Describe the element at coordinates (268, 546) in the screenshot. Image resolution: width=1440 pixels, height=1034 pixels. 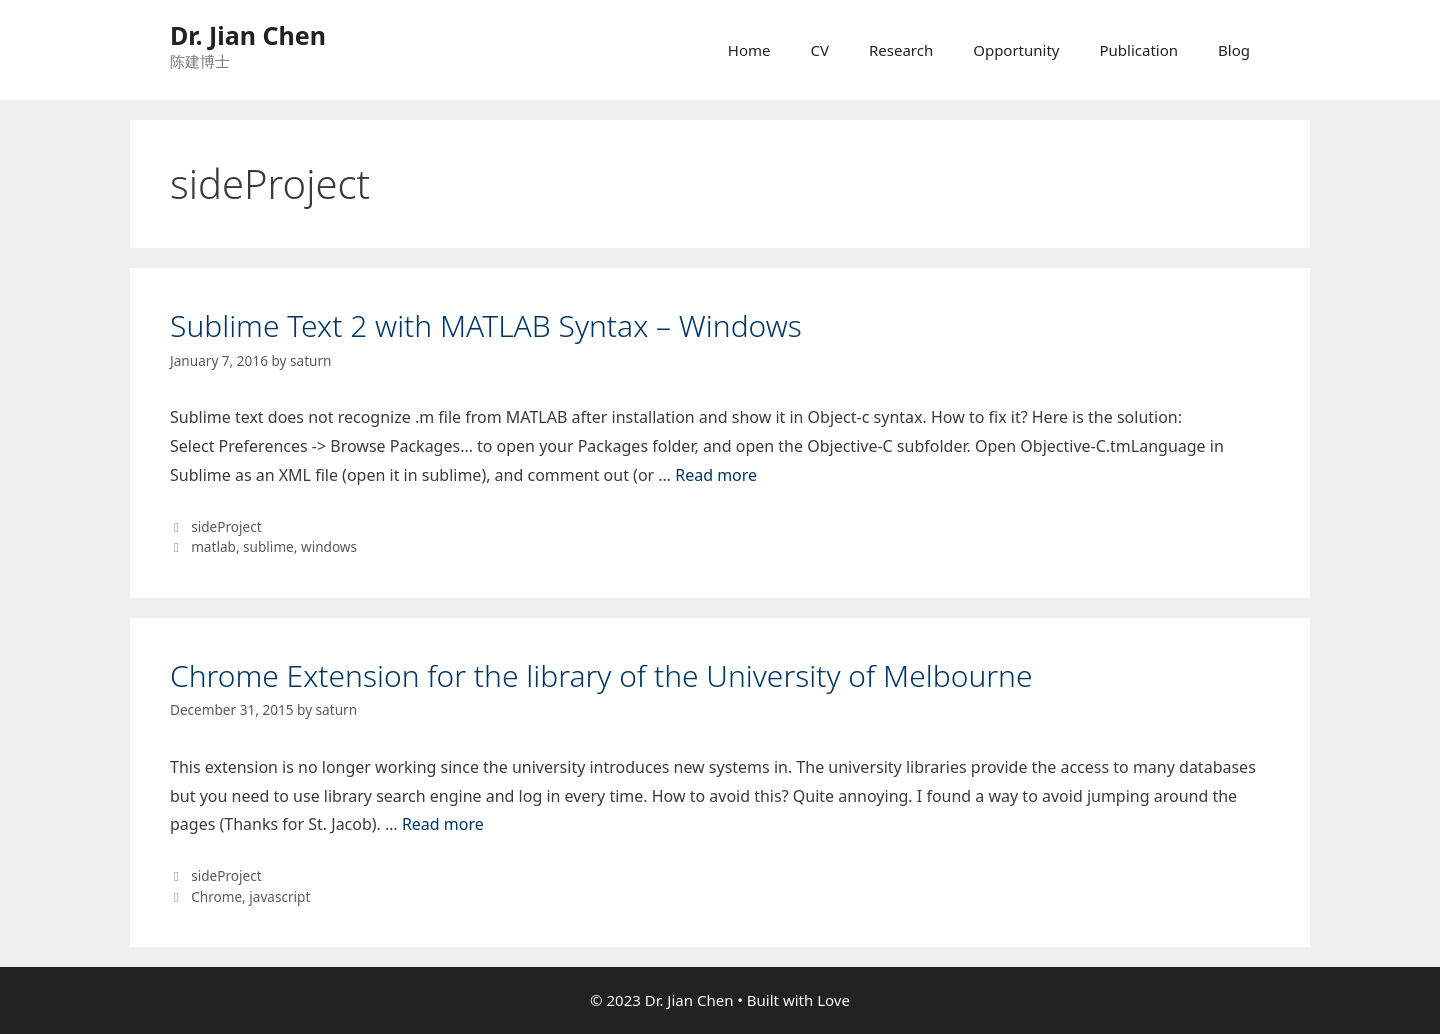
I see `sublime` at that location.